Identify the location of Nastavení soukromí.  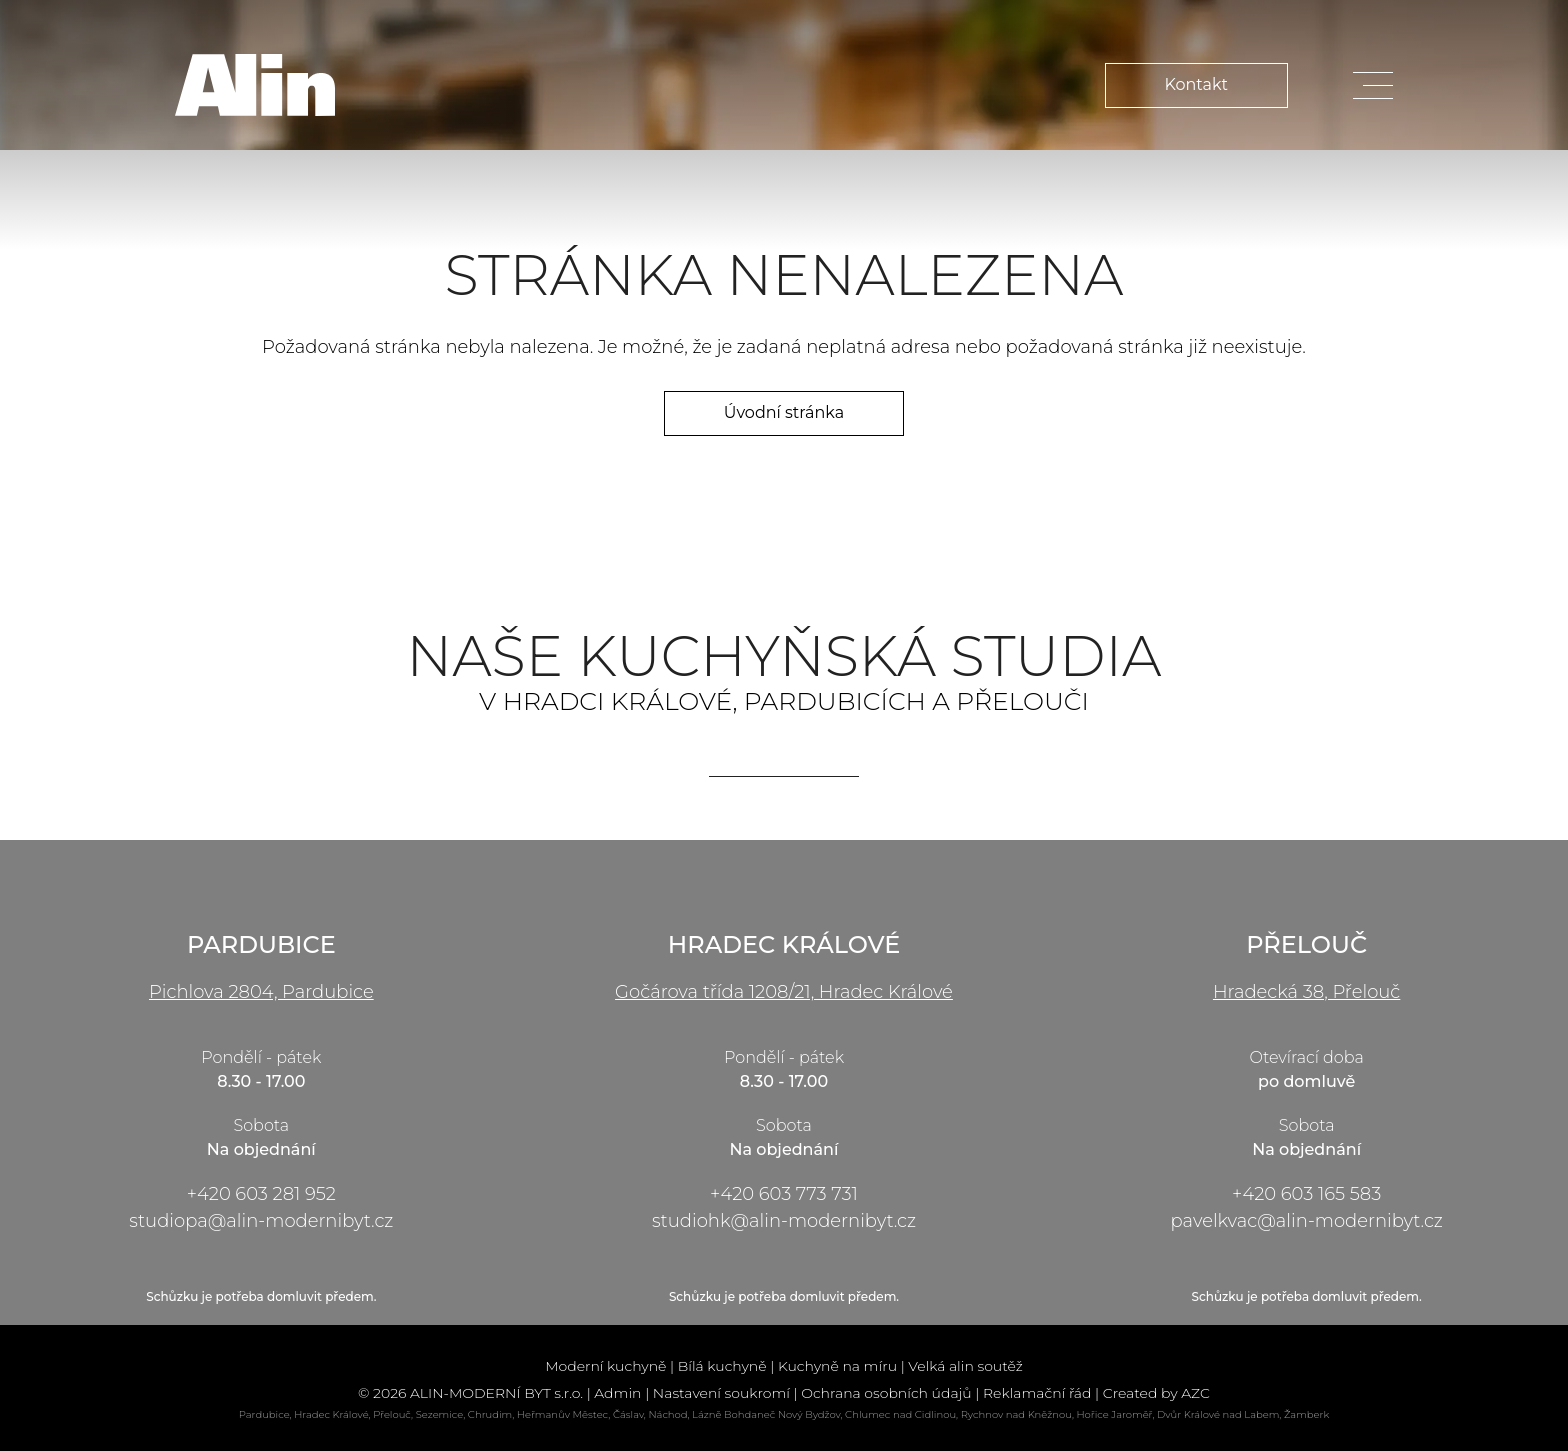
(721, 1393).